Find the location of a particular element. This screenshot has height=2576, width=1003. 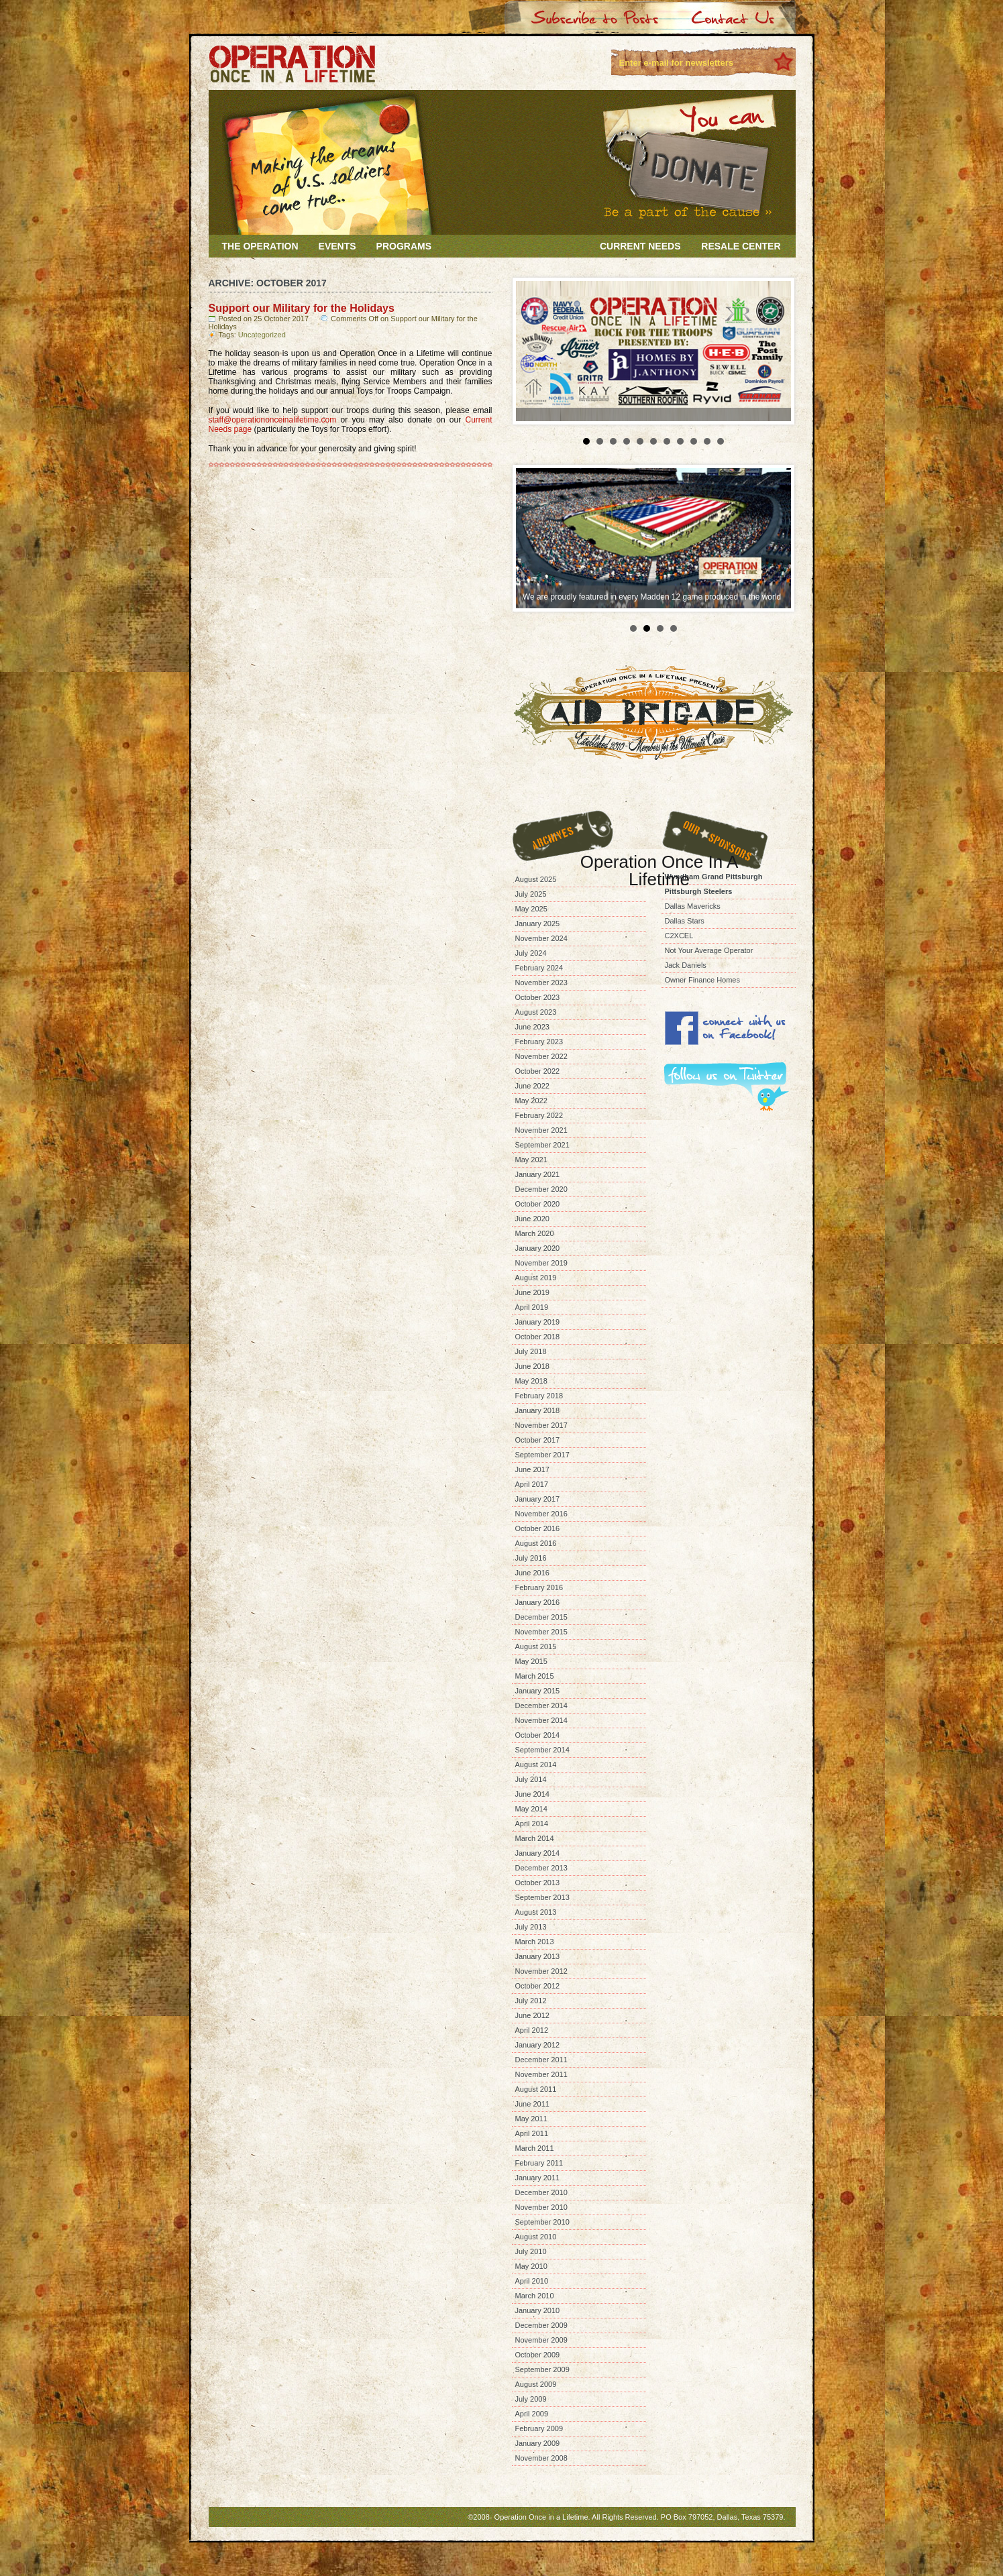

March 2015 is located at coordinates (534, 1676).